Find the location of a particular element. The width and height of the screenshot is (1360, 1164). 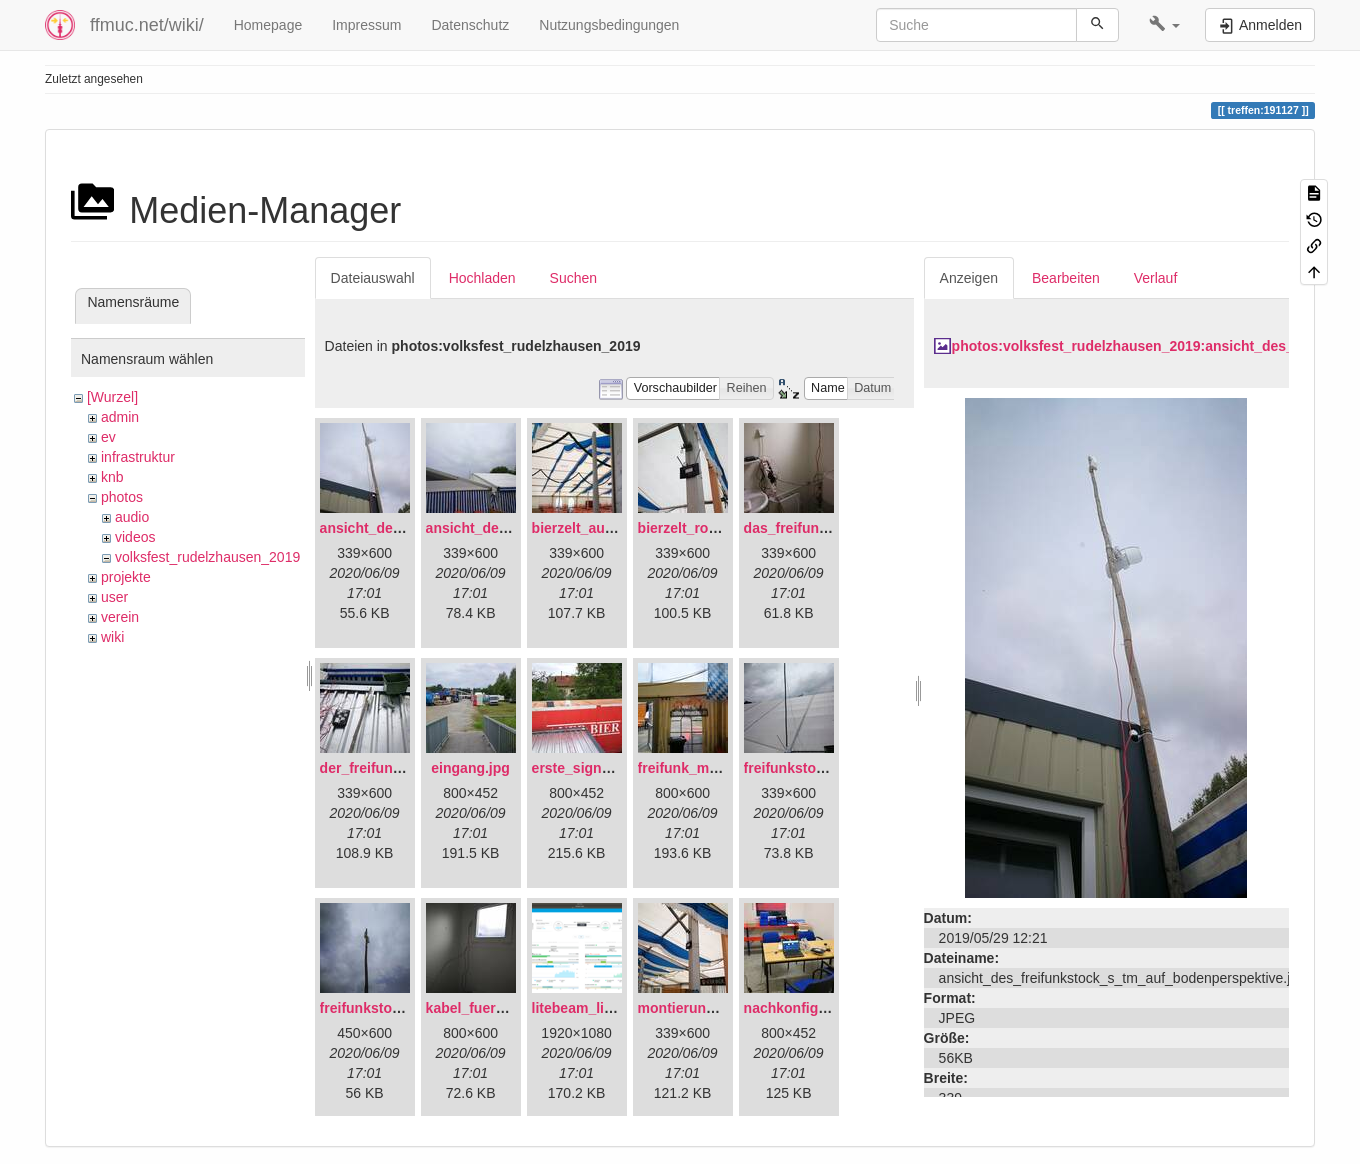

audio is located at coordinates (132, 517).